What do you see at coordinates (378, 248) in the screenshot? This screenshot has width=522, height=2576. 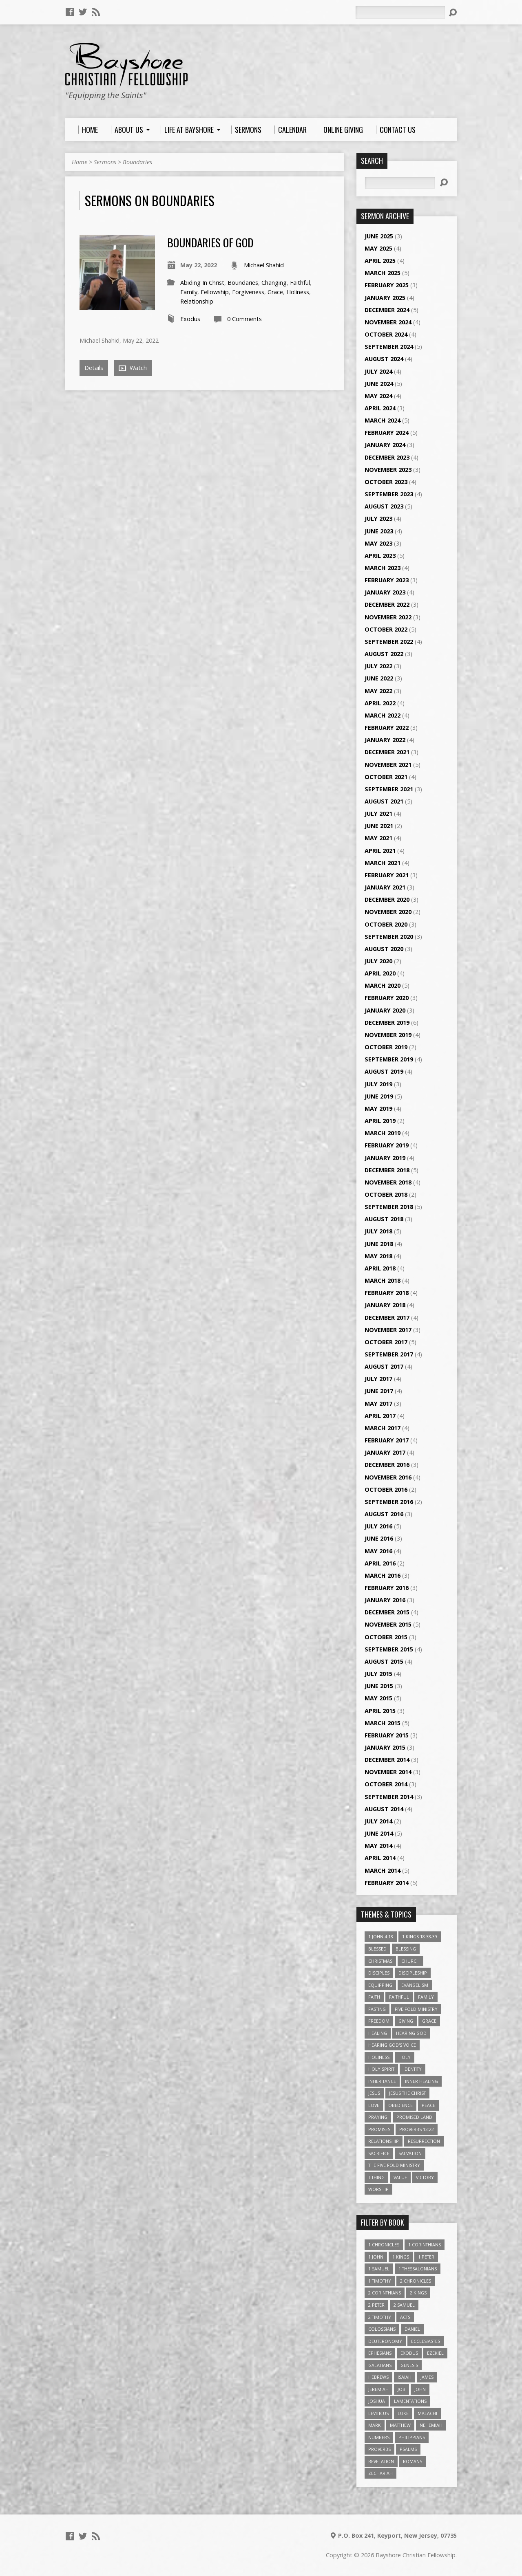 I see `May 2025` at bounding box center [378, 248].